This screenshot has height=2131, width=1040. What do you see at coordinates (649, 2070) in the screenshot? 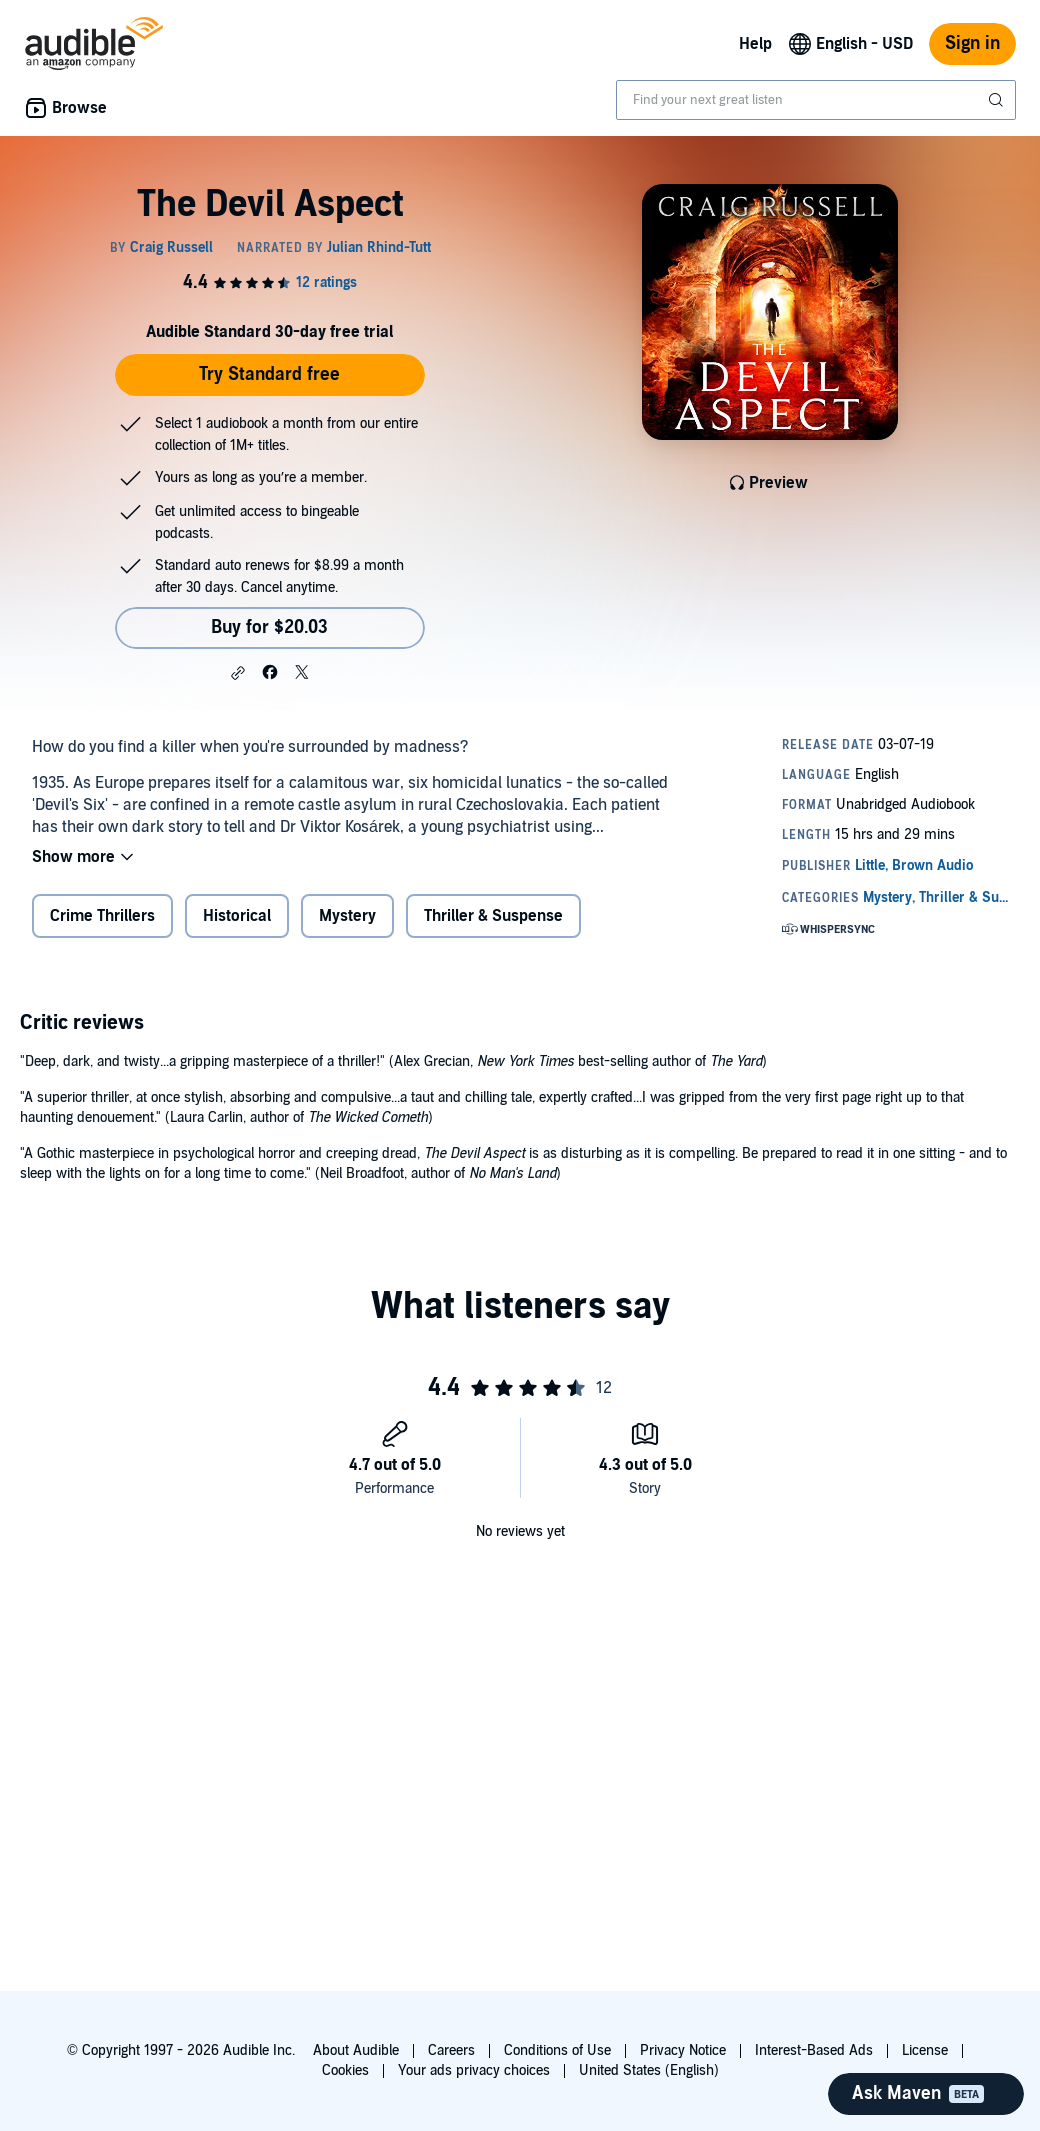
I see `United States (English)` at bounding box center [649, 2070].